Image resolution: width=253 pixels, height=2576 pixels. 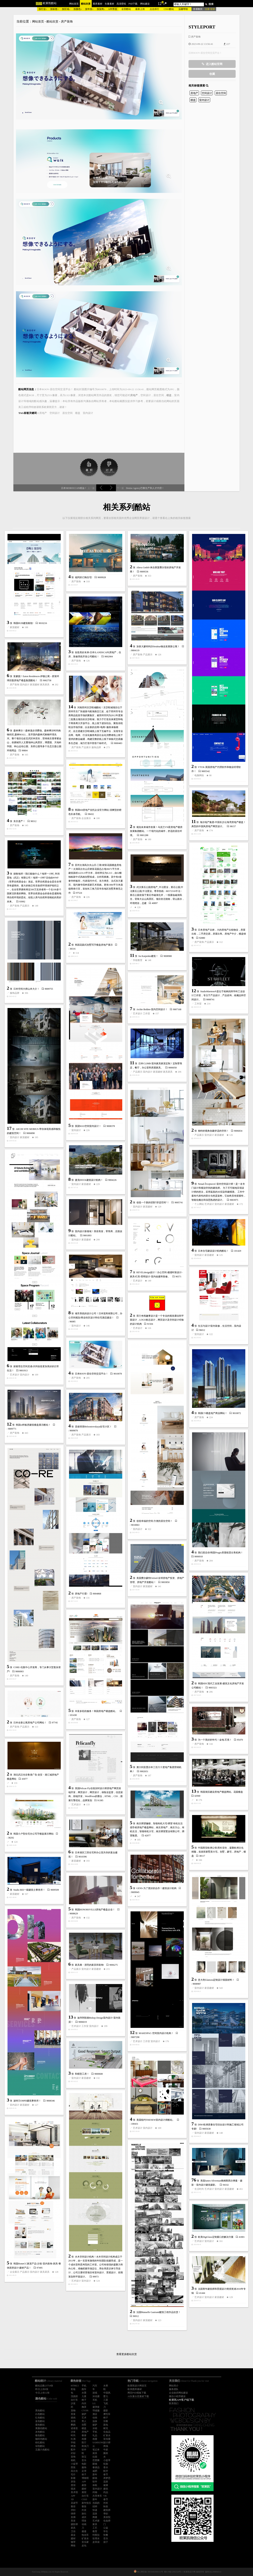 What do you see at coordinates (96, 1711) in the screenshot?
I see `丰富多彩的服务！韩国房地产楼盘酷站。` at bounding box center [96, 1711].